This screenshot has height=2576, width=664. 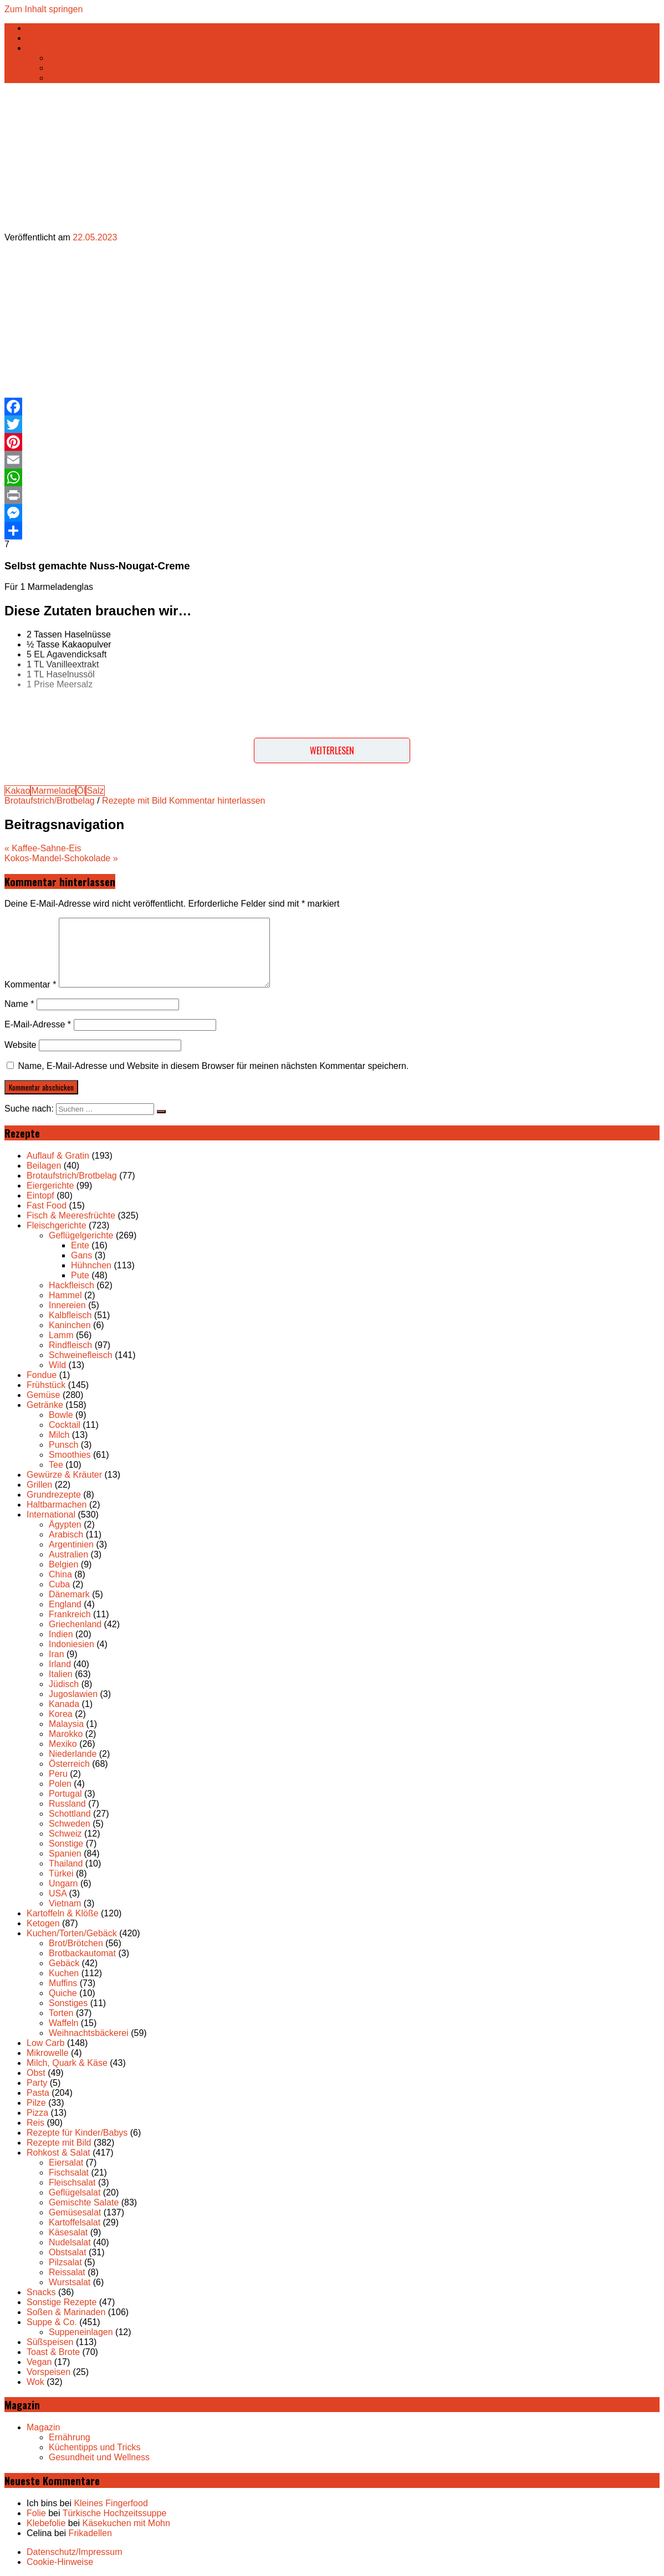 I want to click on Jüdisch, so click(x=64, y=1684).